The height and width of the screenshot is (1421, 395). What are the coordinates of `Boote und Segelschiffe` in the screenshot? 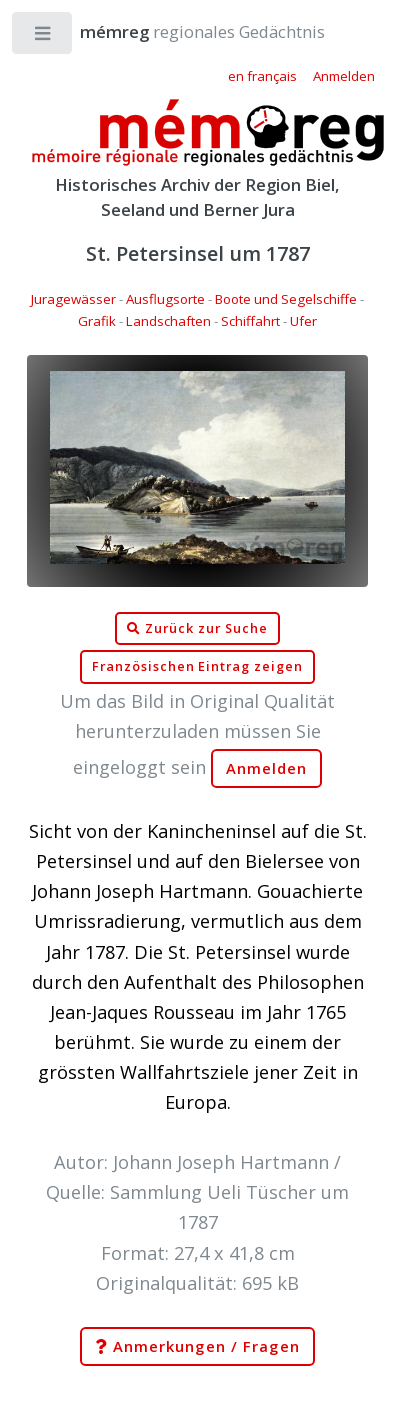 It's located at (286, 299).